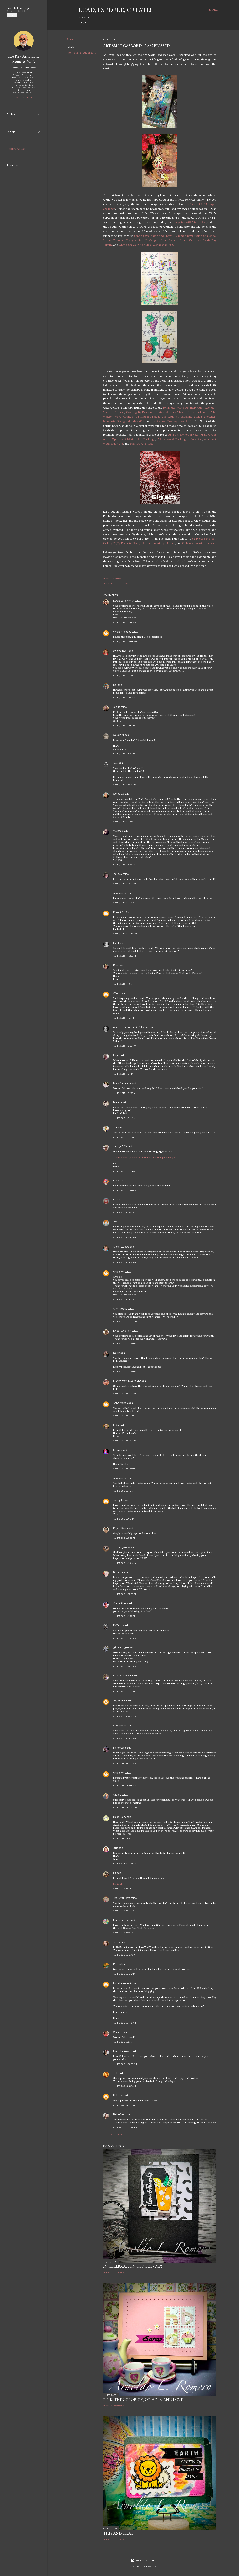  Describe the element at coordinates (16, 148) in the screenshot. I see `Report Abuse` at that location.